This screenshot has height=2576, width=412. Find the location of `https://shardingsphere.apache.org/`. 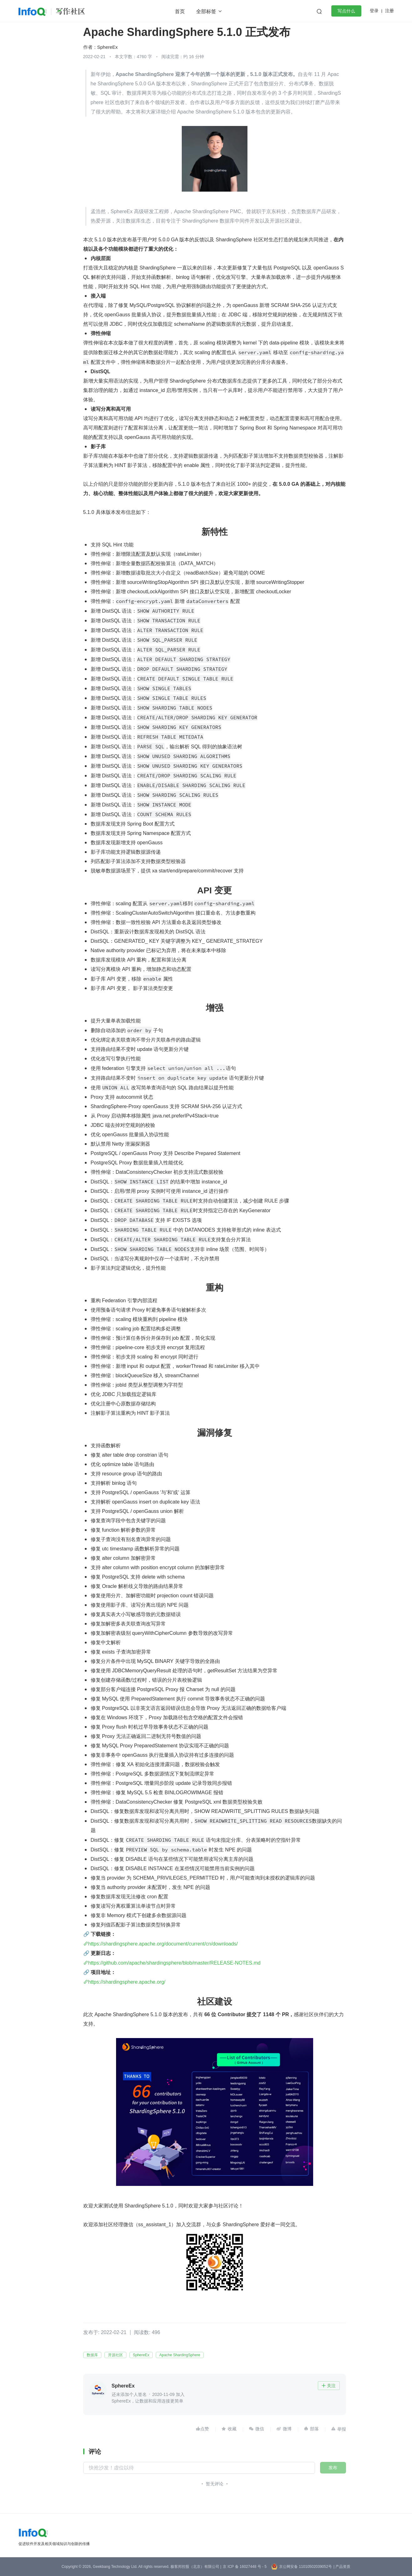

https://shardingsphere.apache.org/ is located at coordinates (126, 1982).